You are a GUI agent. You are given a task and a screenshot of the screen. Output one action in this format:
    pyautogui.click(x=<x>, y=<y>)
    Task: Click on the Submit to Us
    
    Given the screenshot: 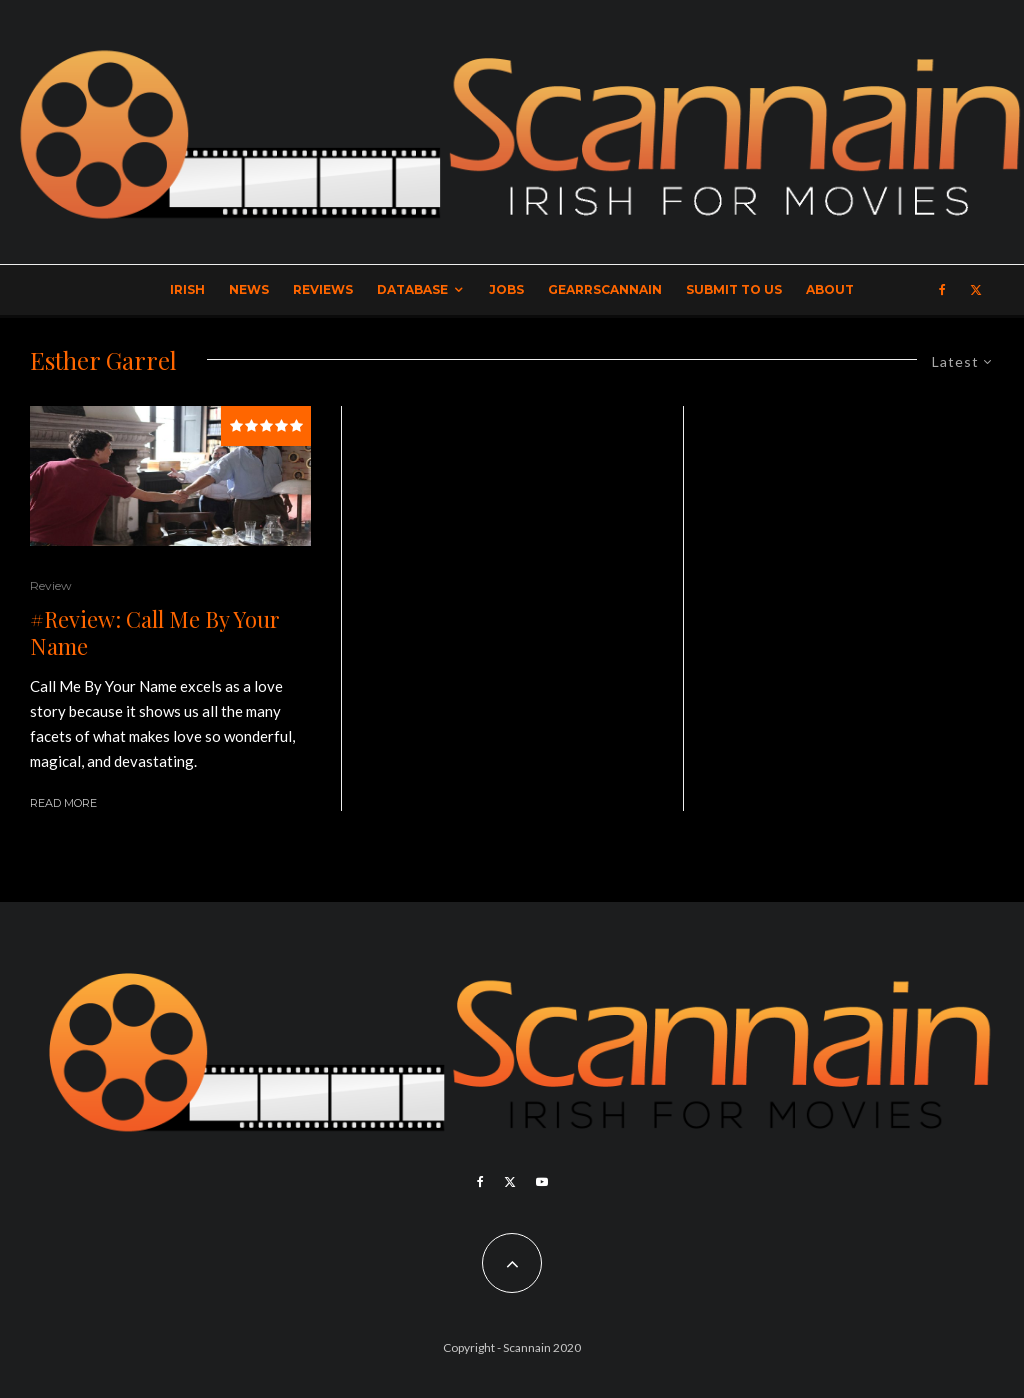 What is the action you would take?
    pyautogui.click(x=734, y=289)
    